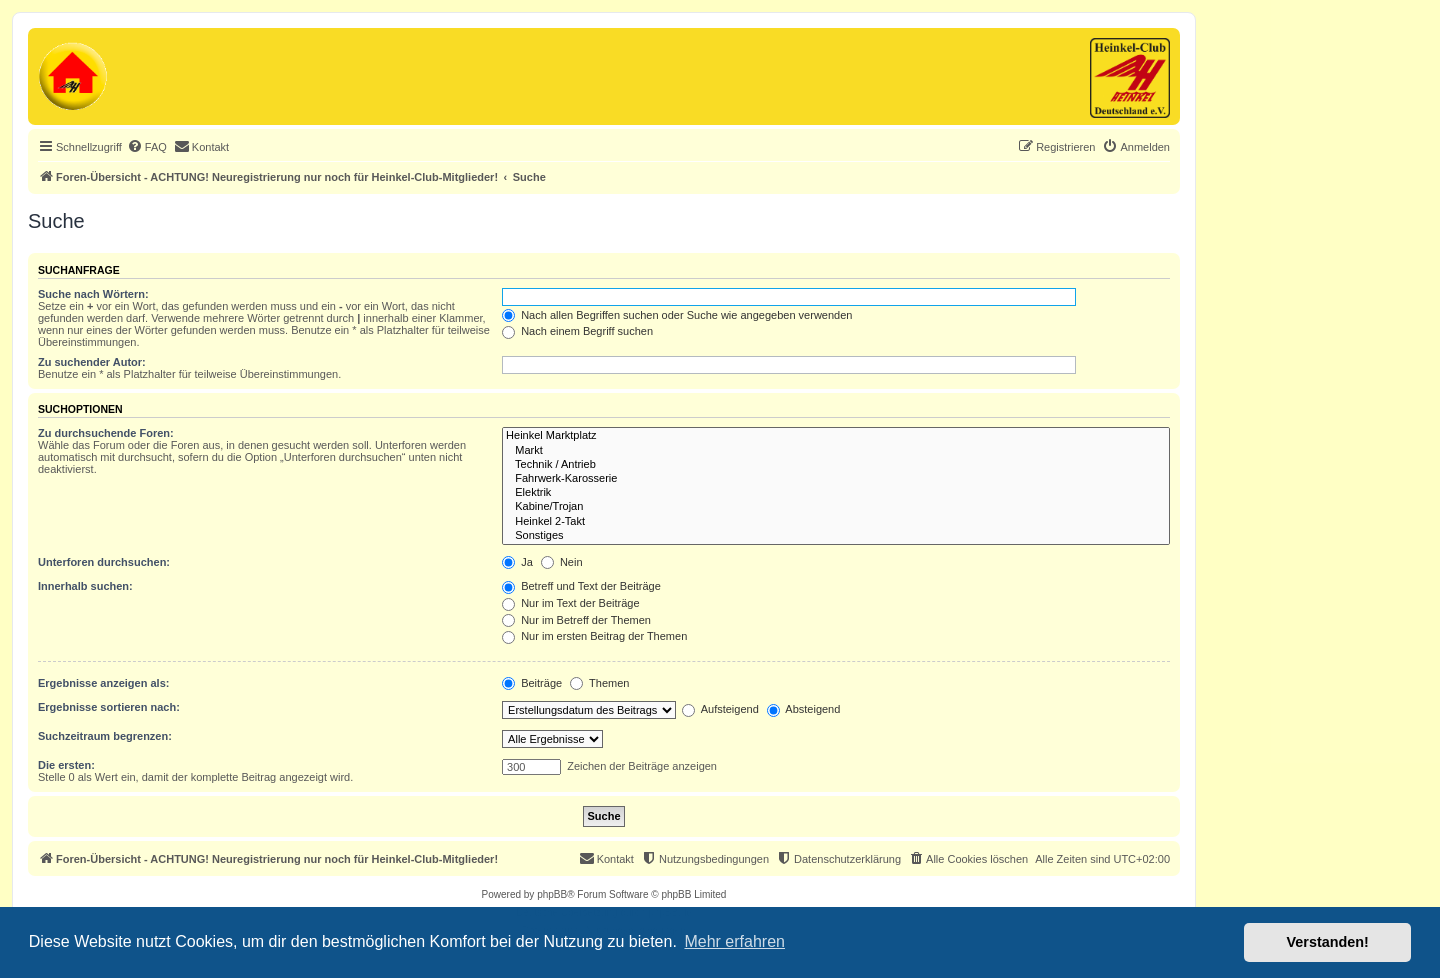 This screenshot has width=1440, height=978. Describe the element at coordinates (836, 493) in the screenshot. I see `Elektrik` at that location.